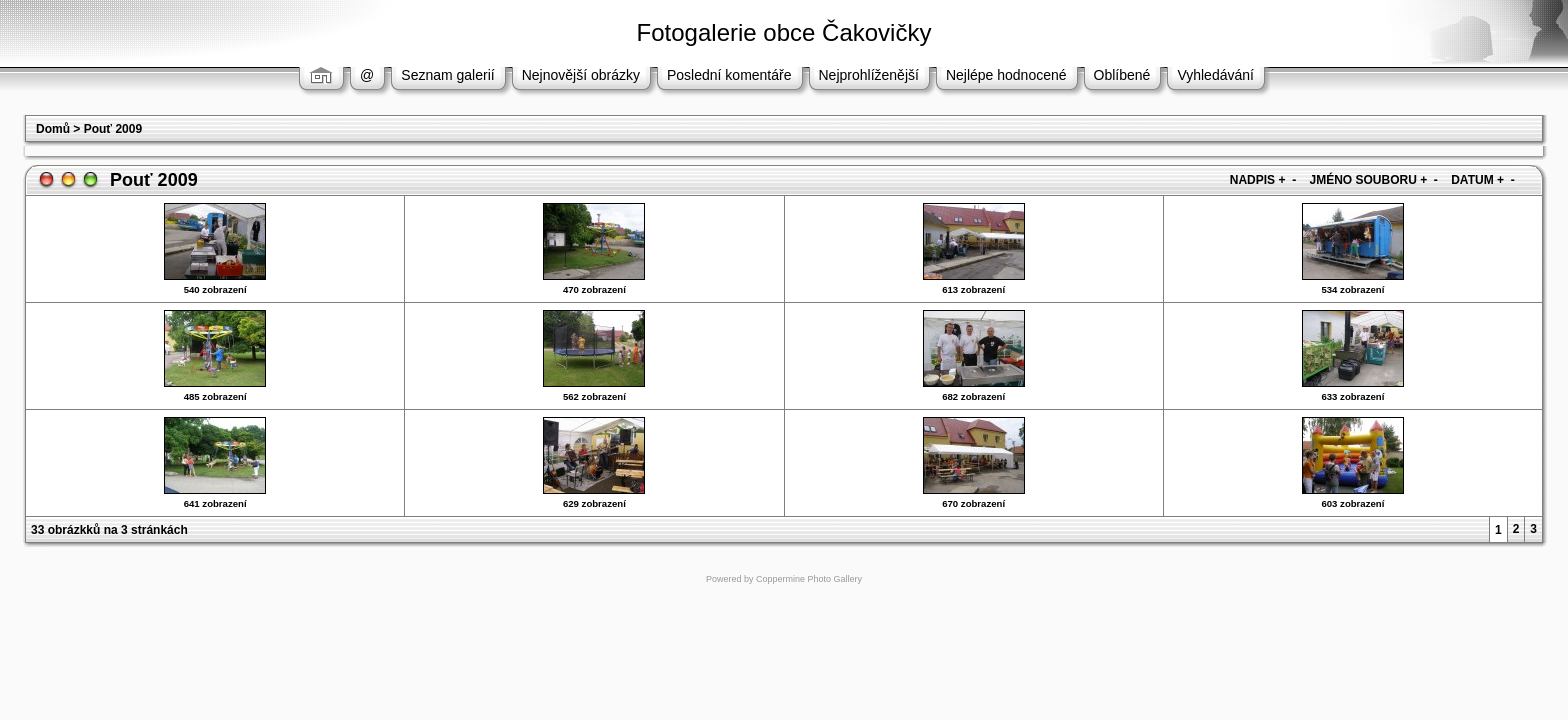 Image resolution: width=1568 pixels, height=720 pixels. Describe the element at coordinates (447, 75) in the screenshot. I see `Seznam galerií` at that location.